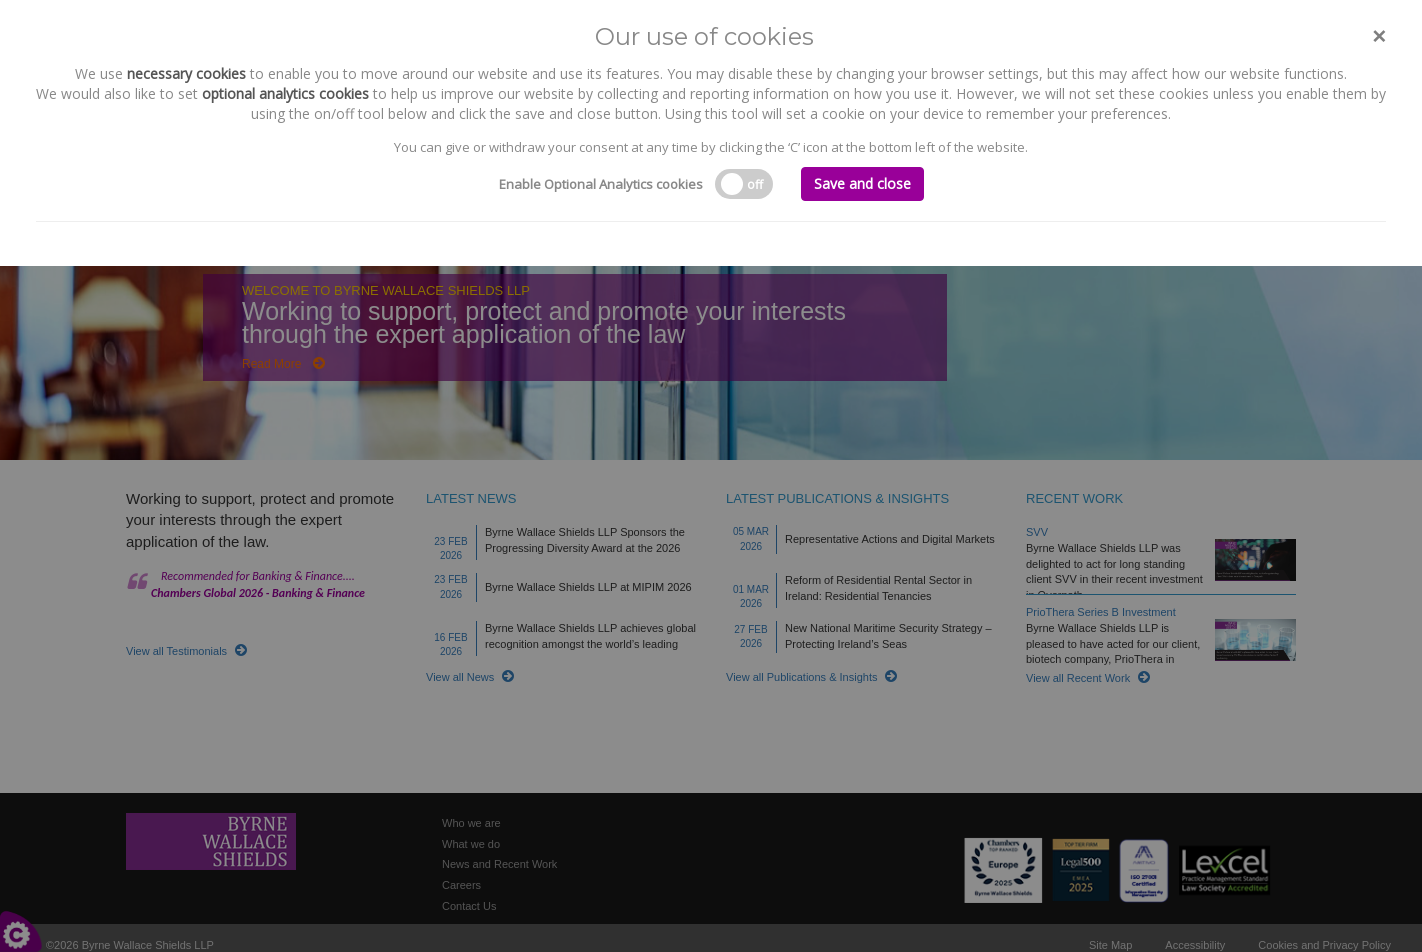 The height and width of the screenshot is (952, 1422). Describe the element at coordinates (601, 184) in the screenshot. I see `Enable Optional Analytics cookies` at that location.